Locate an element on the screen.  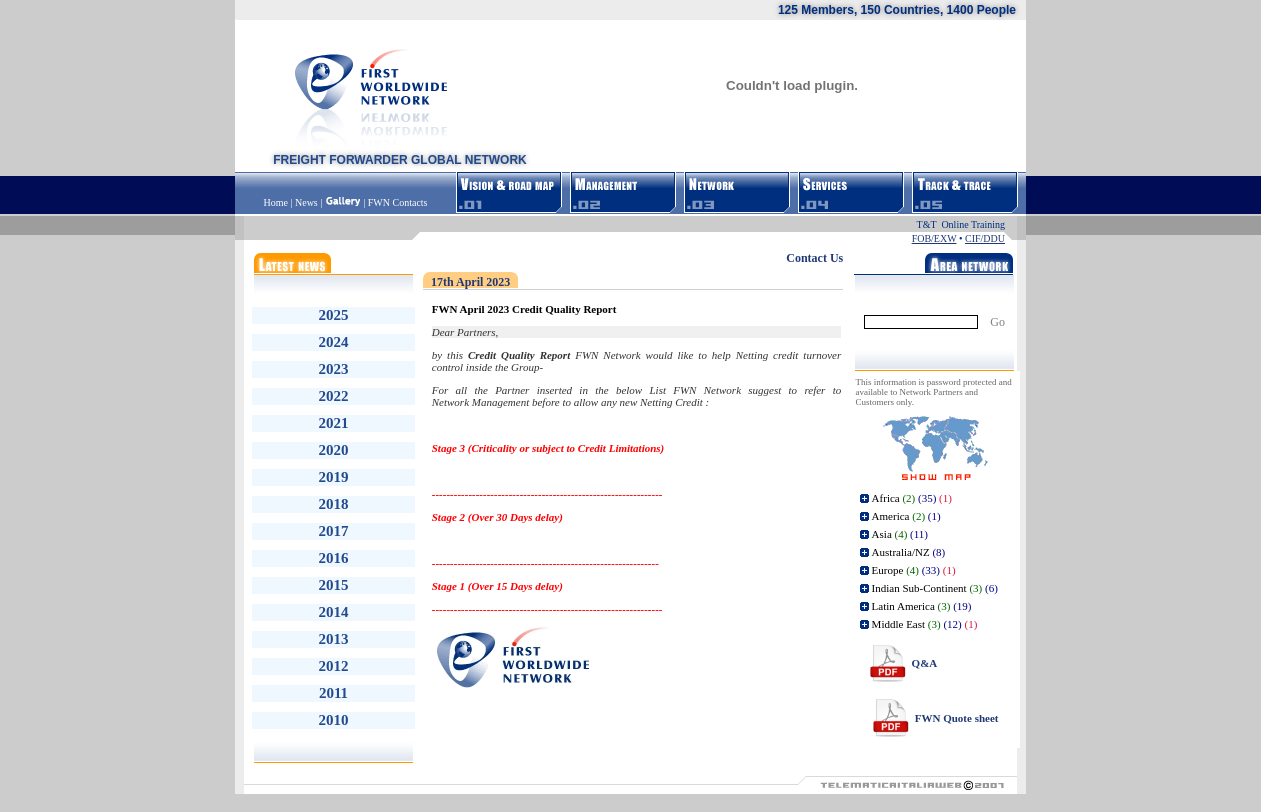
2022 is located at coordinates (334, 396).